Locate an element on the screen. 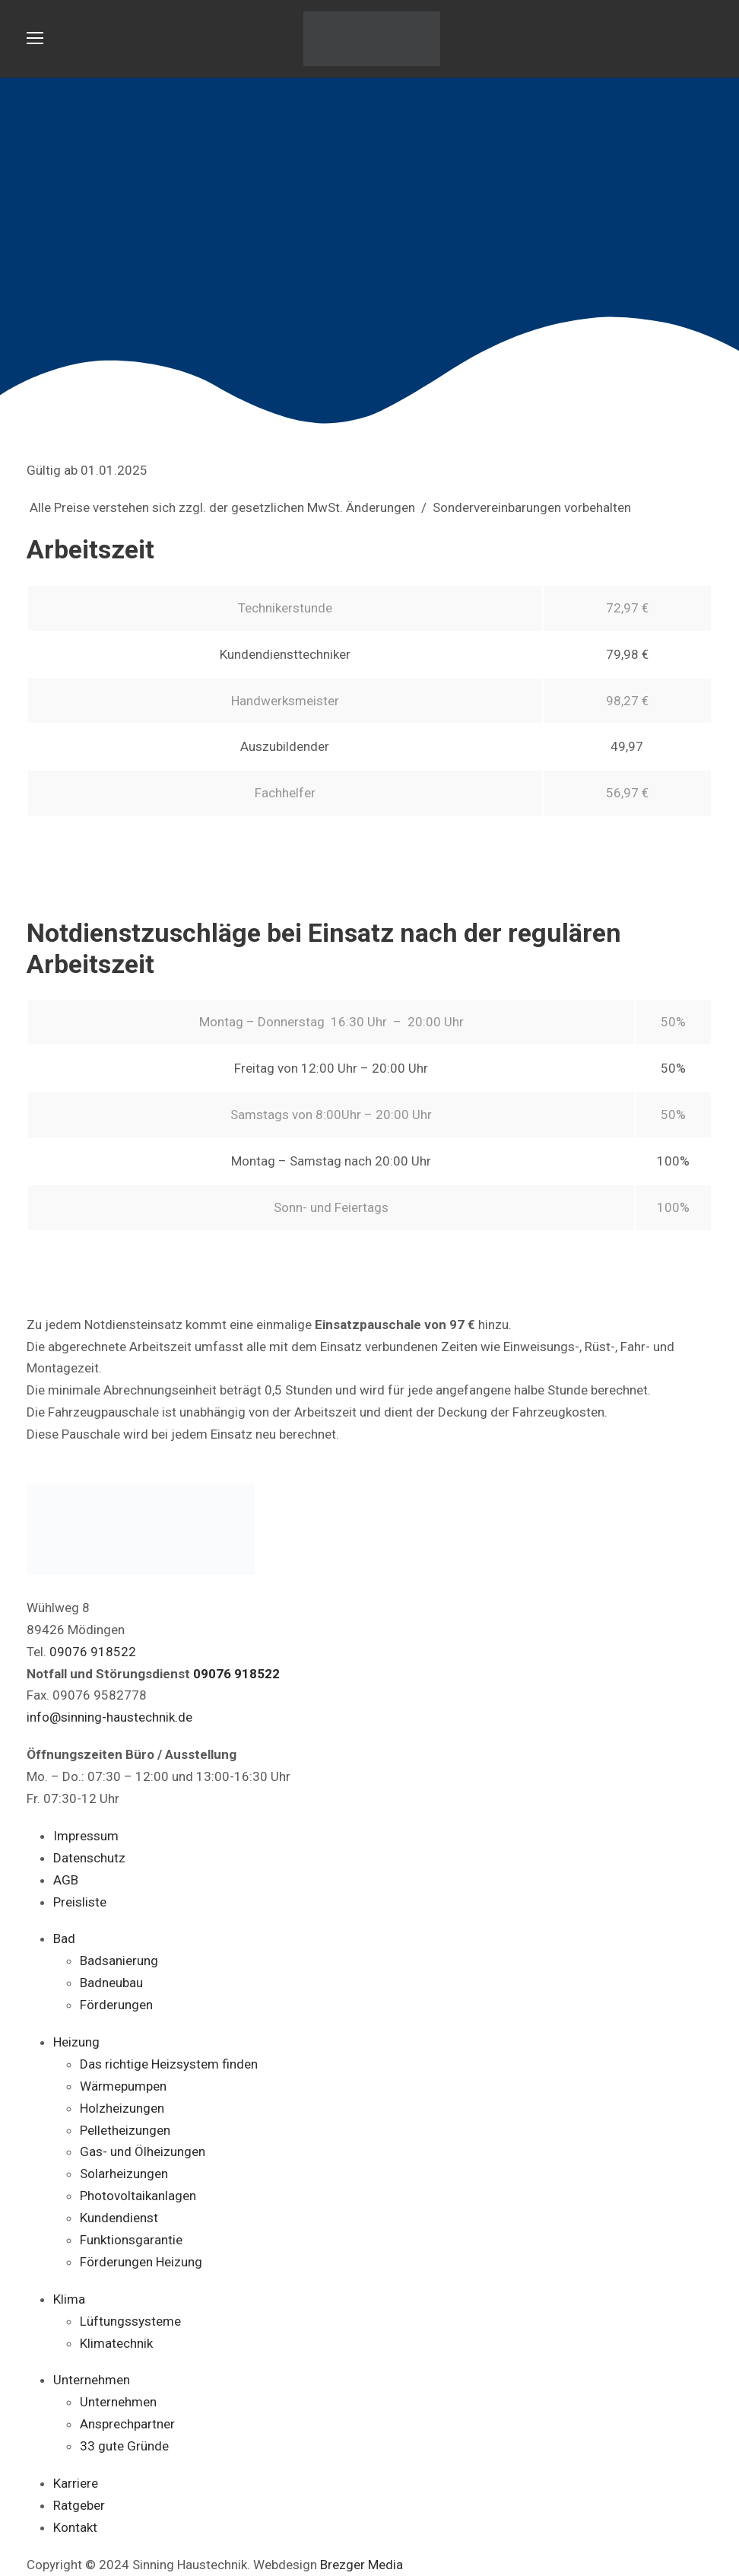  09076 918522 is located at coordinates (92, 1651).